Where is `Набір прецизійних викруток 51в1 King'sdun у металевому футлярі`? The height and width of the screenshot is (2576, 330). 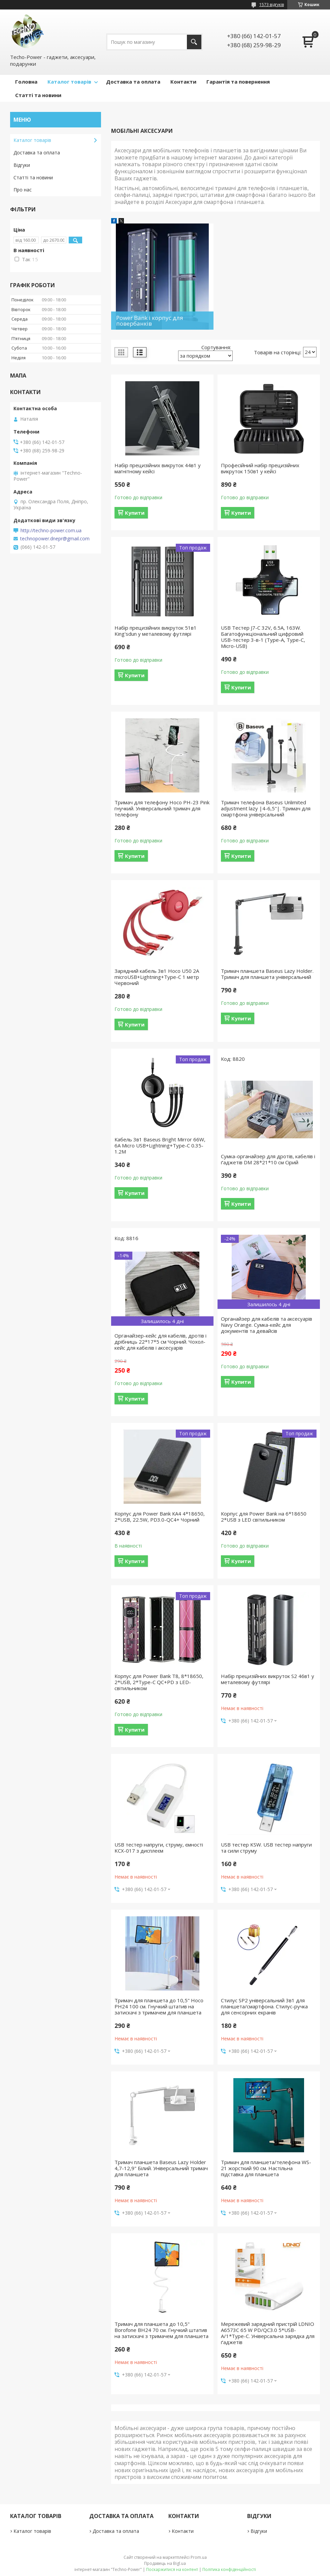
Набір прецизійних викруток 51в1 King'sdun у металевому футлярі is located at coordinates (155, 631).